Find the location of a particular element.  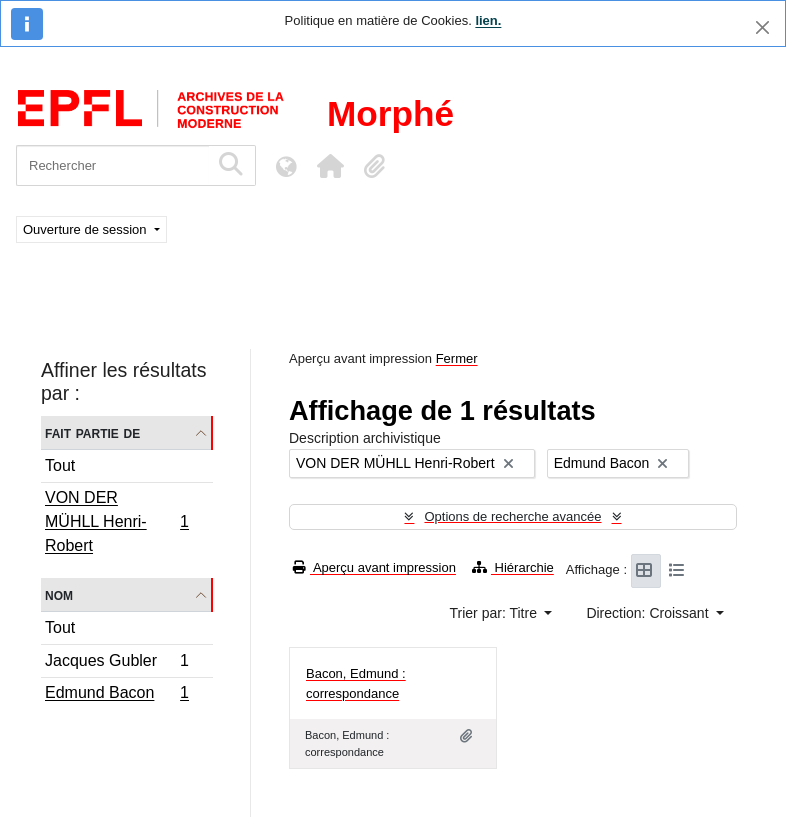

Hiérarchie is located at coordinates (513, 567).